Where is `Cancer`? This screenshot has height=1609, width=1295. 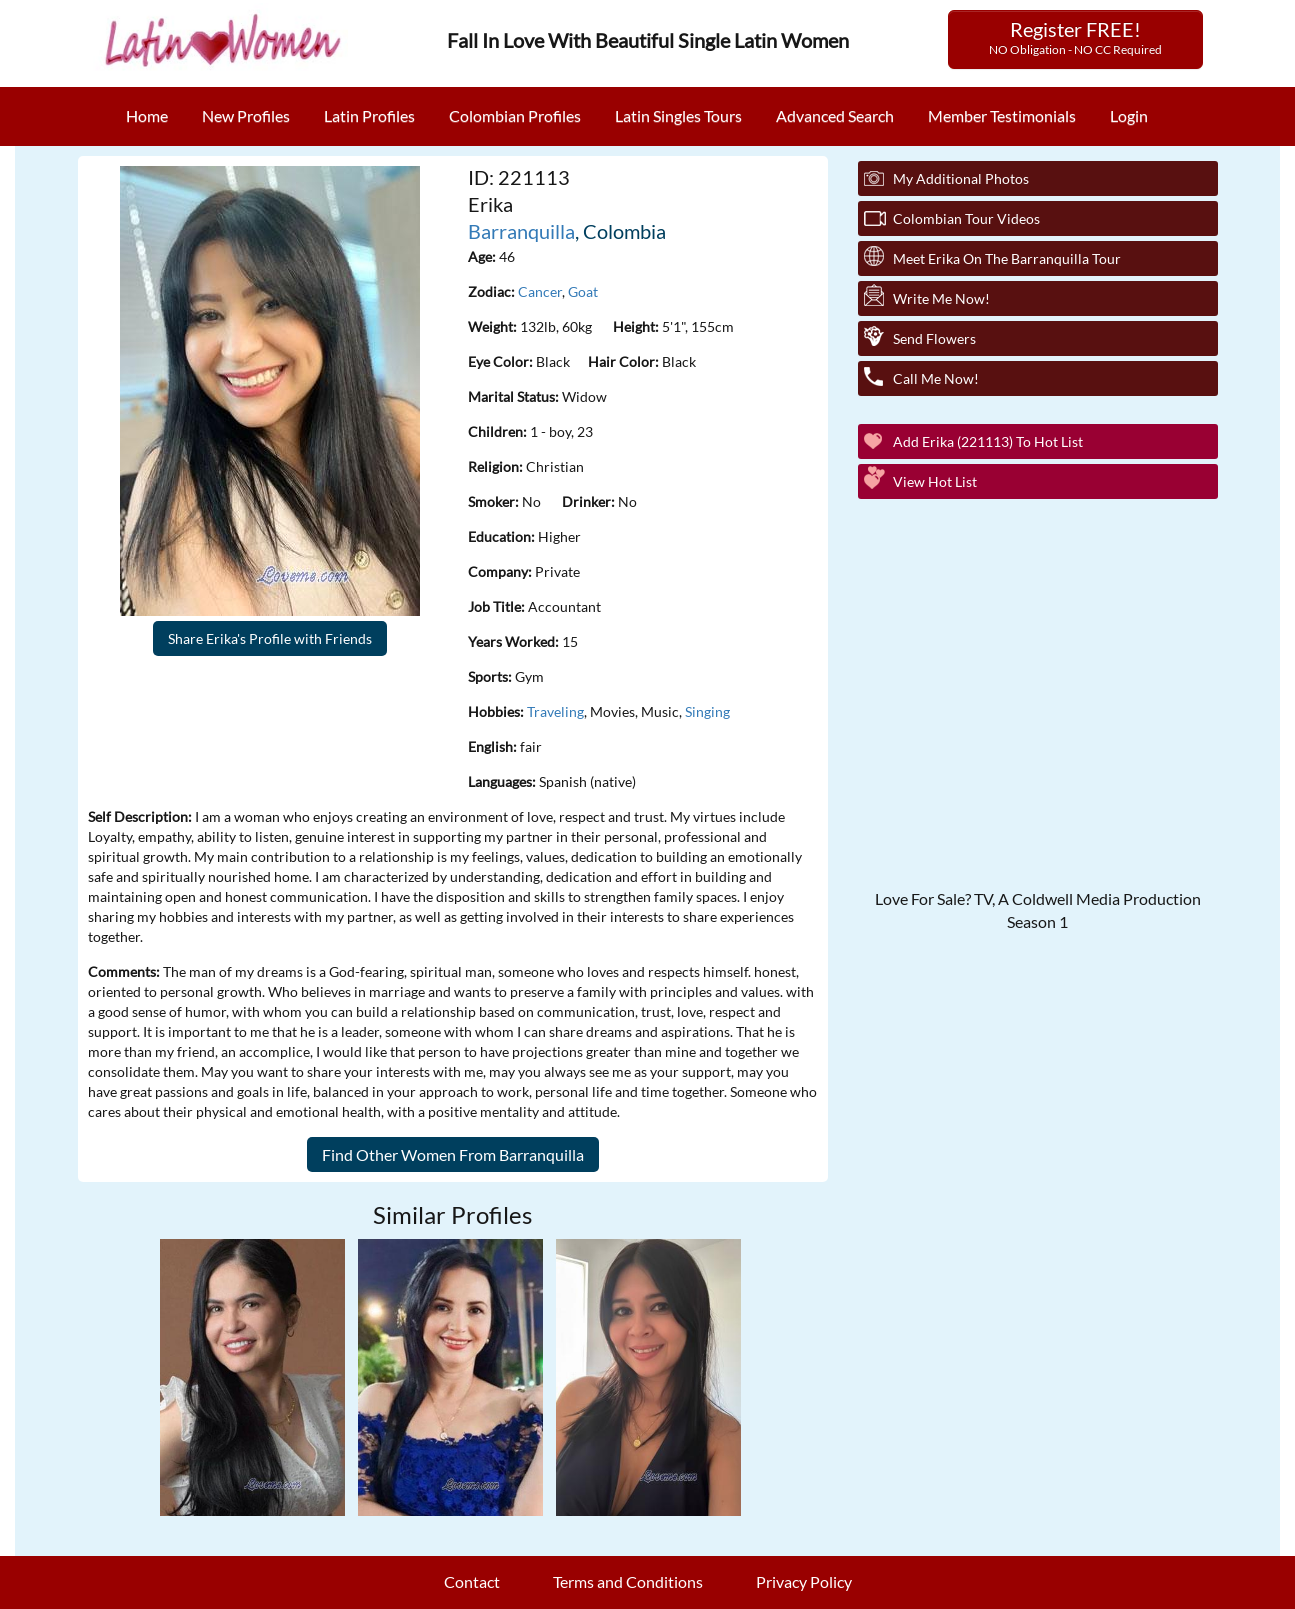 Cancer is located at coordinates (540, 291).